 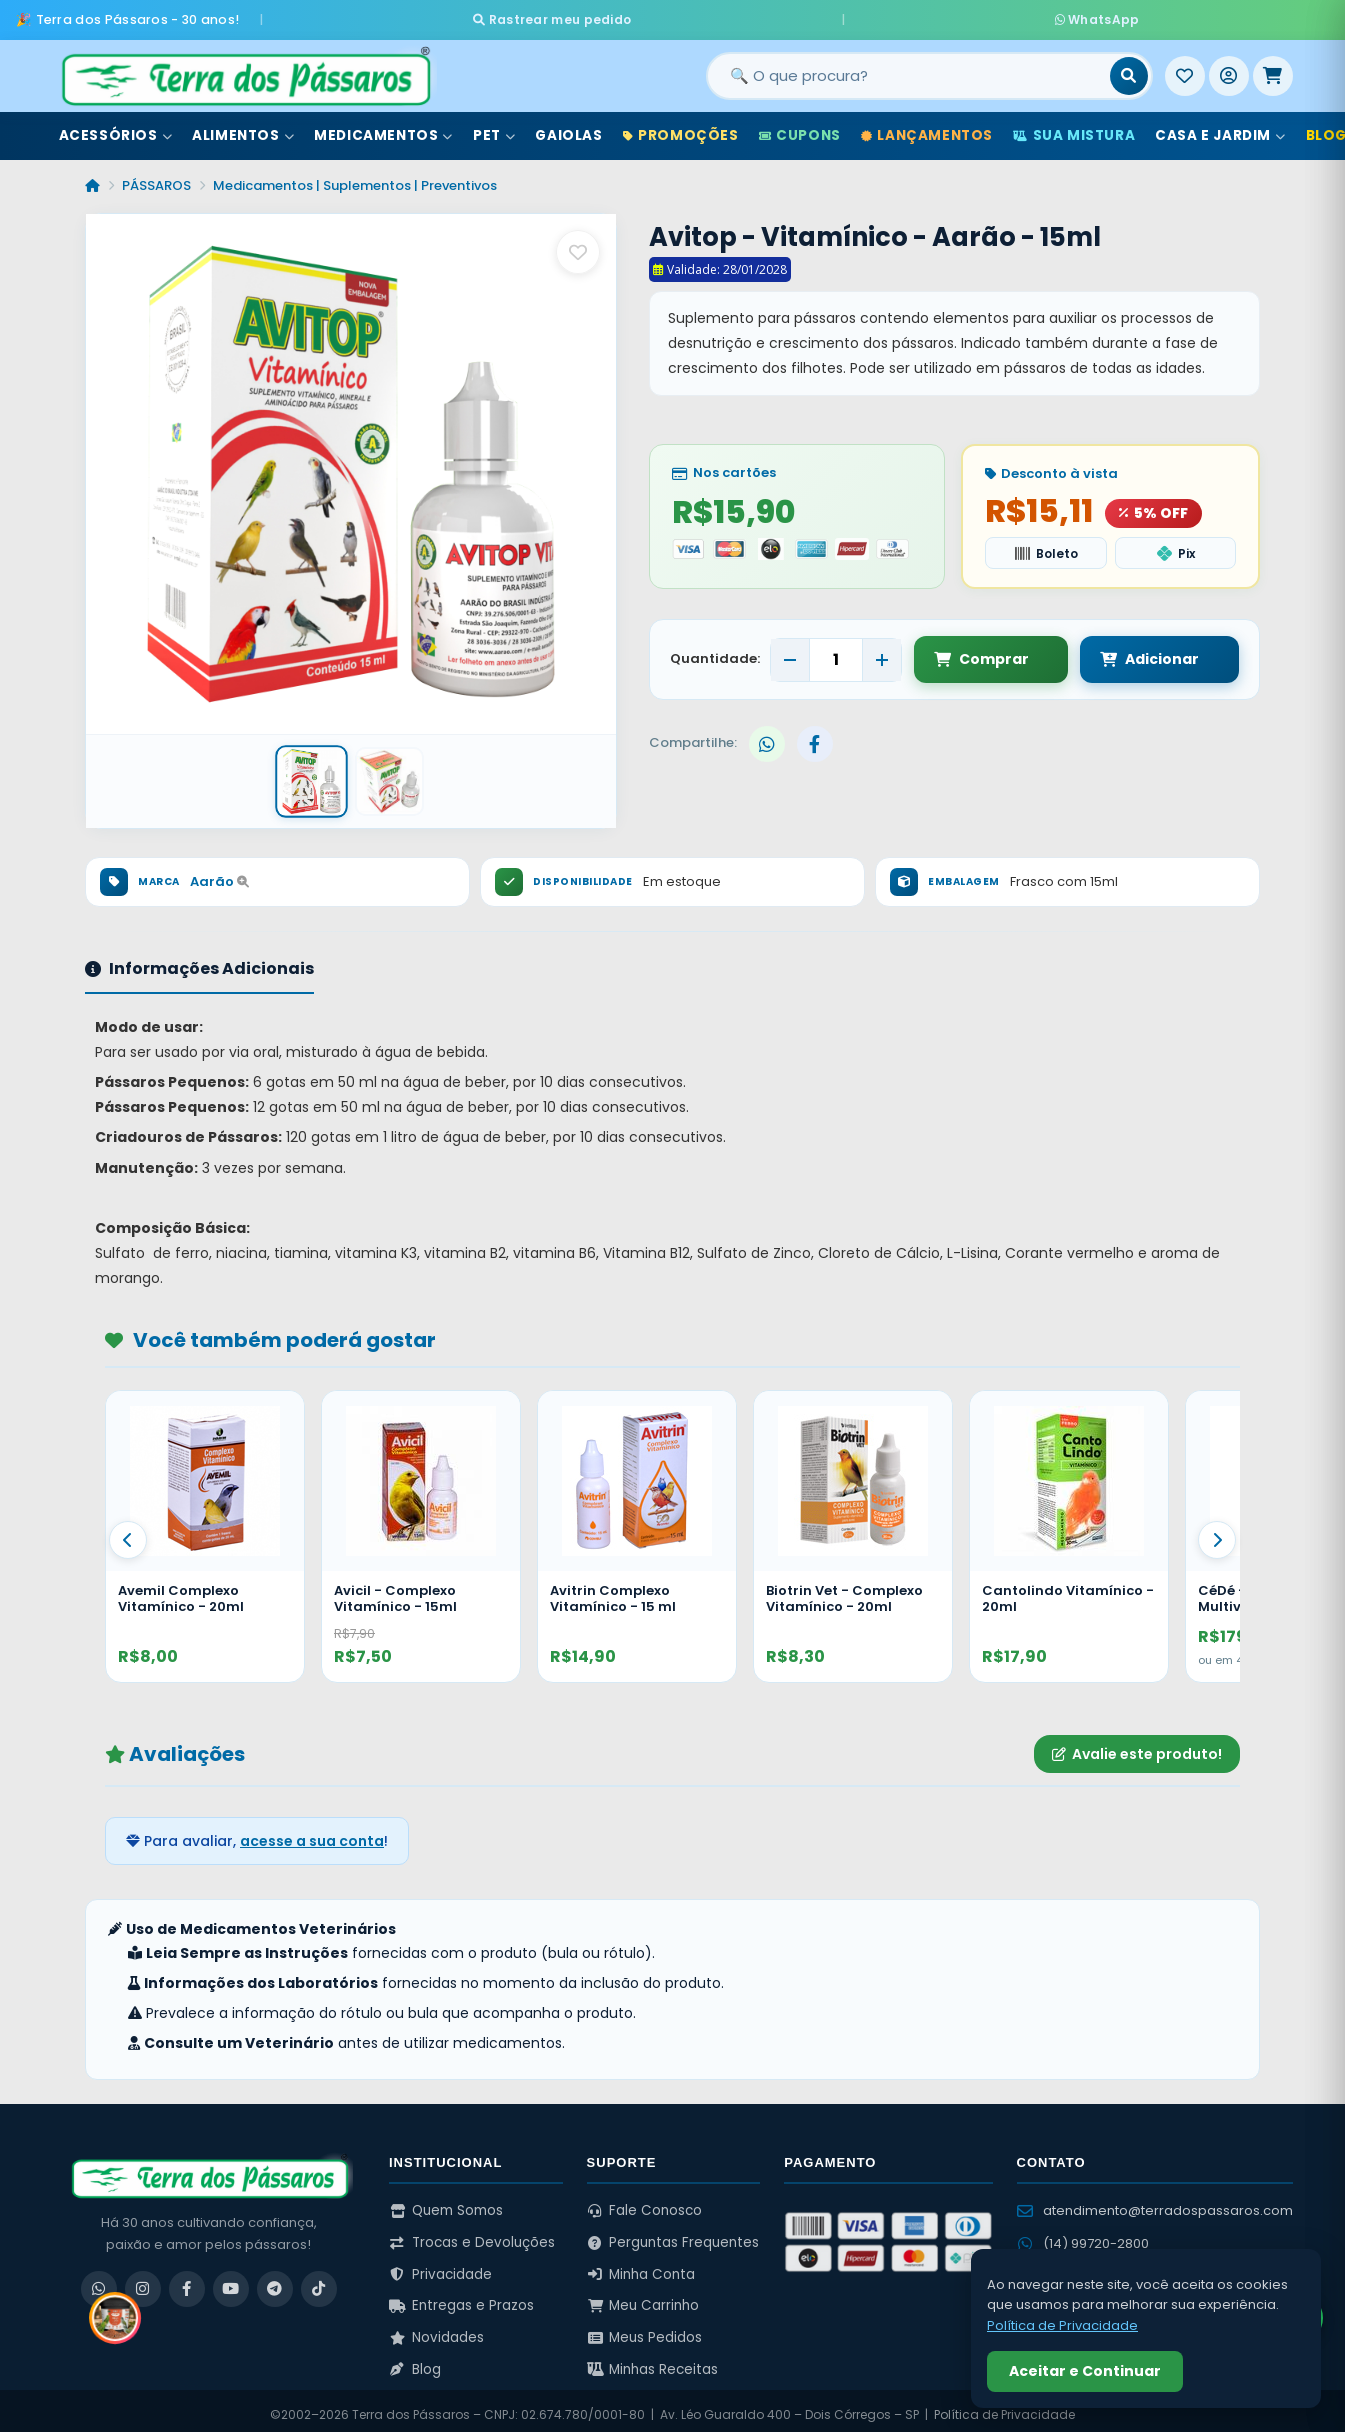 What do you see at coordinates (219, 873) in the screenshot?
I see `Aarão` at bounding box center [219, 873].